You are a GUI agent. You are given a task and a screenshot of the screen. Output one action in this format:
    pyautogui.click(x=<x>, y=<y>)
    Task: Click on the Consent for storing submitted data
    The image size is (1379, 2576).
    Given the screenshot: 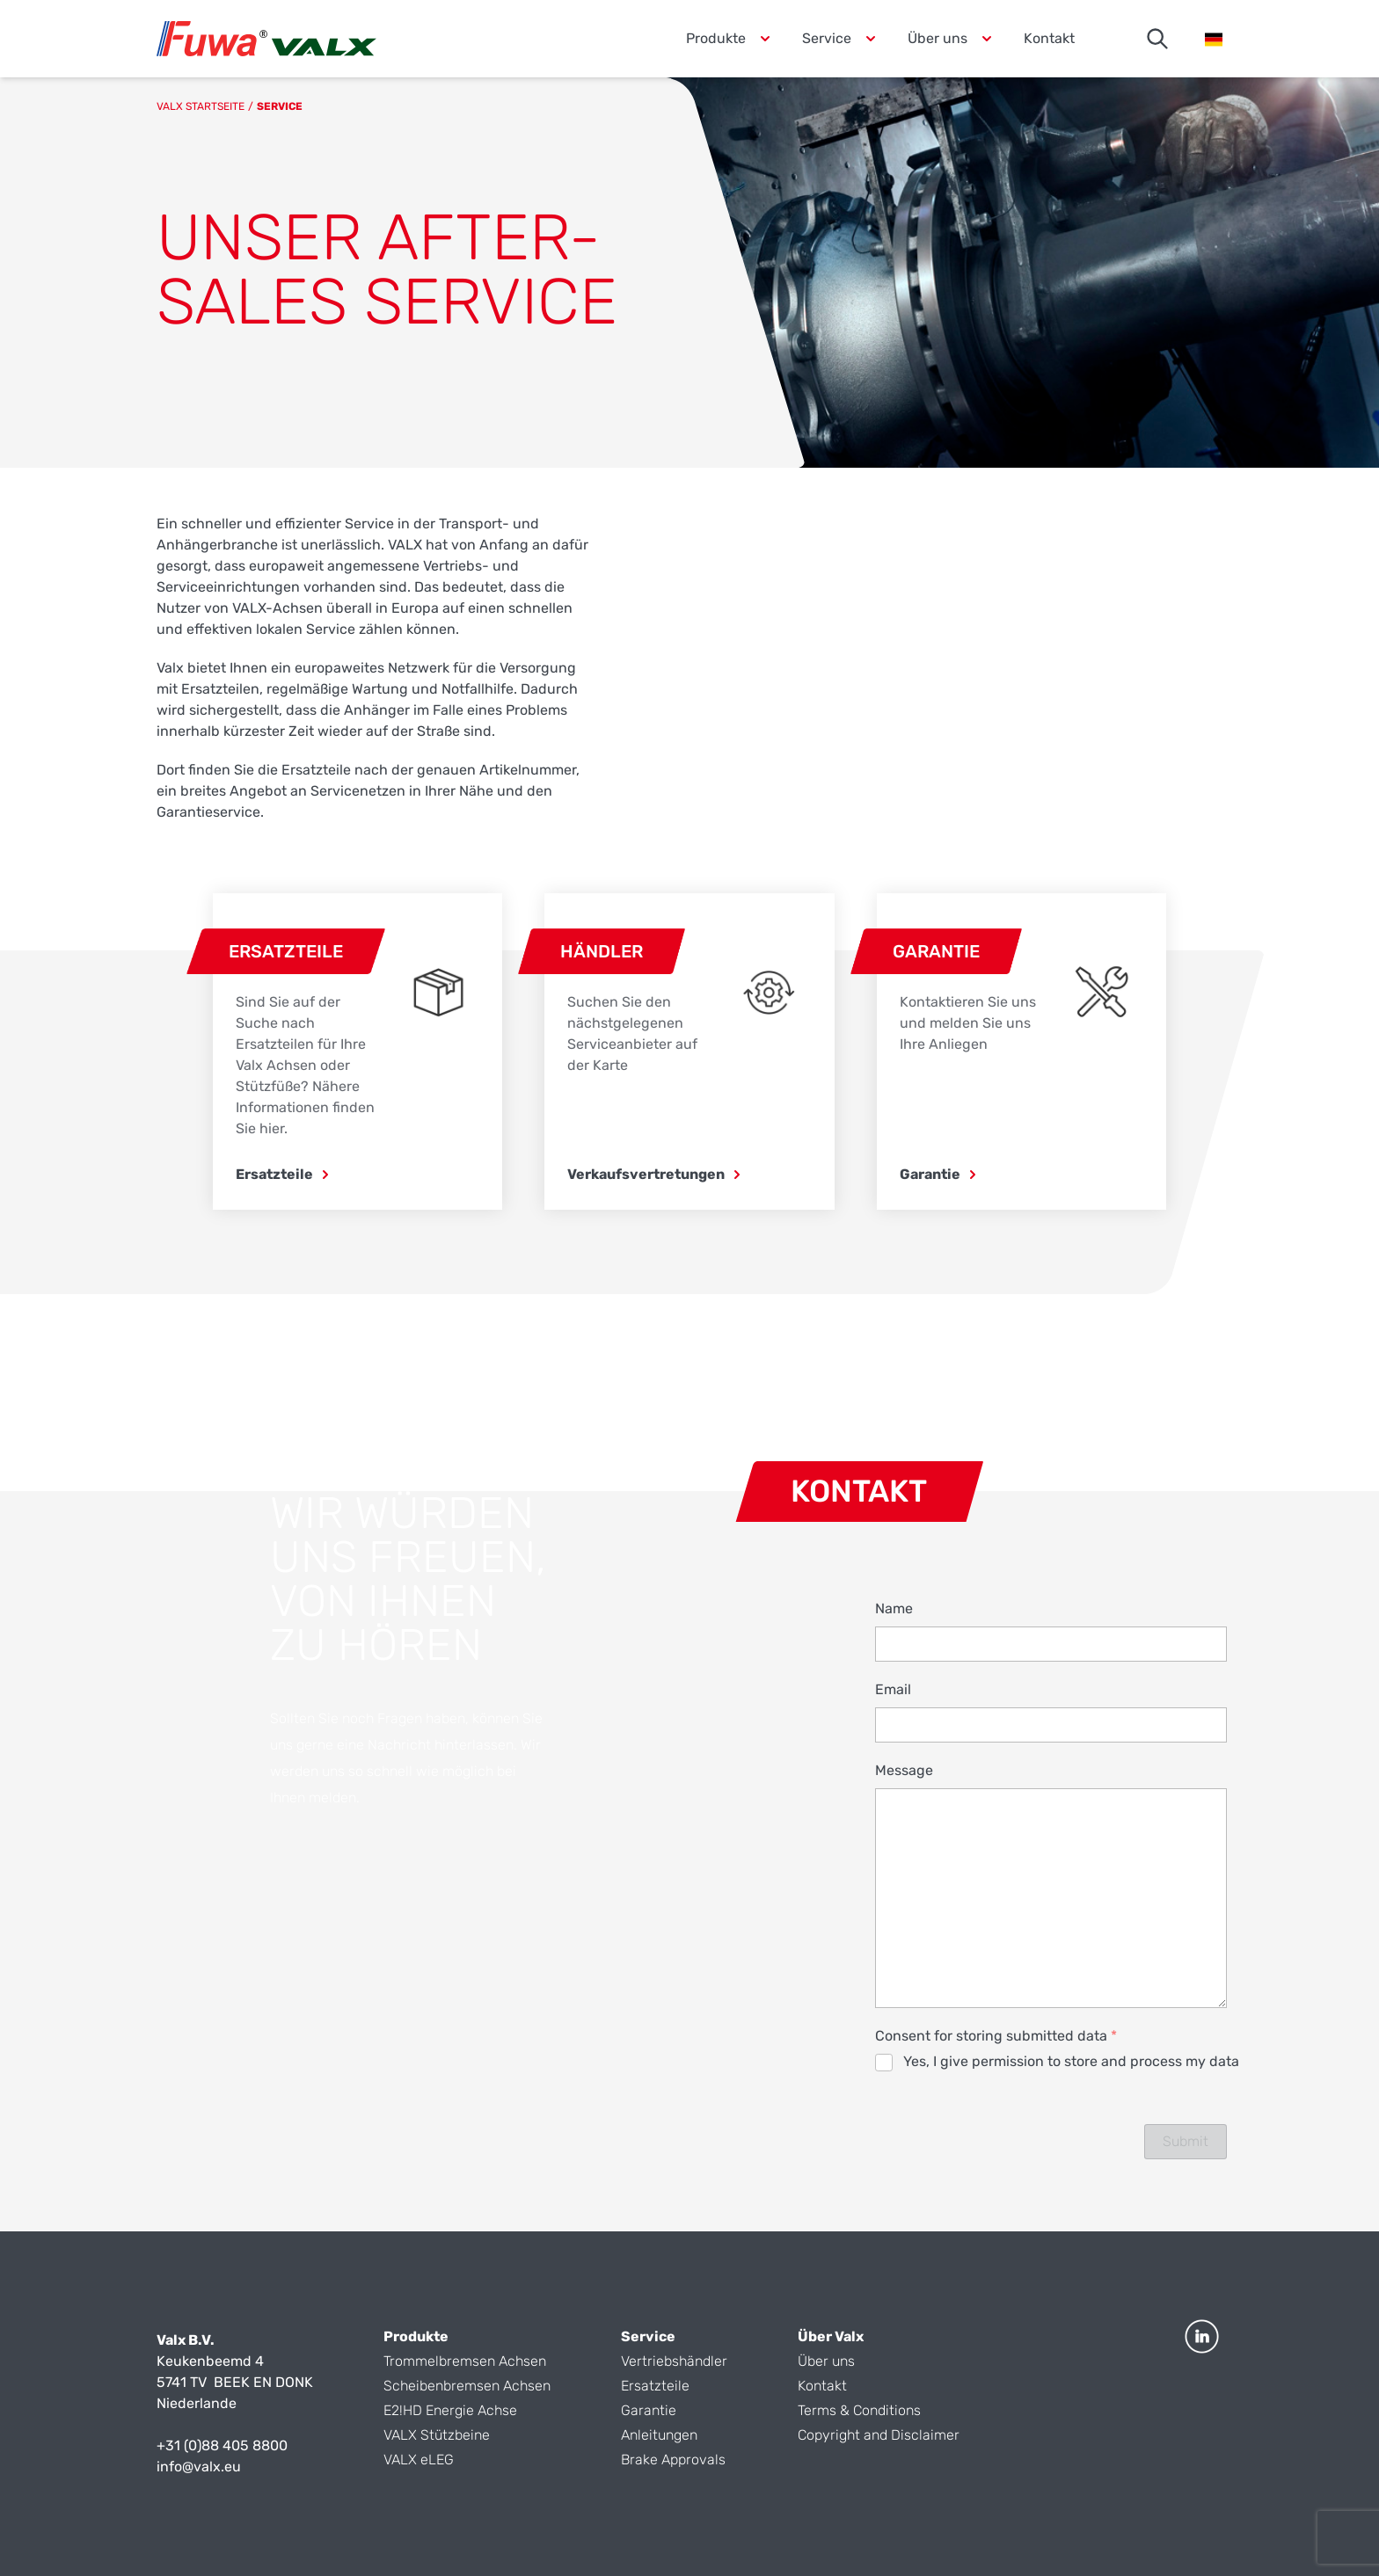 What is the action you would take?
    pyautogui.click(x=996, y=2035)
    